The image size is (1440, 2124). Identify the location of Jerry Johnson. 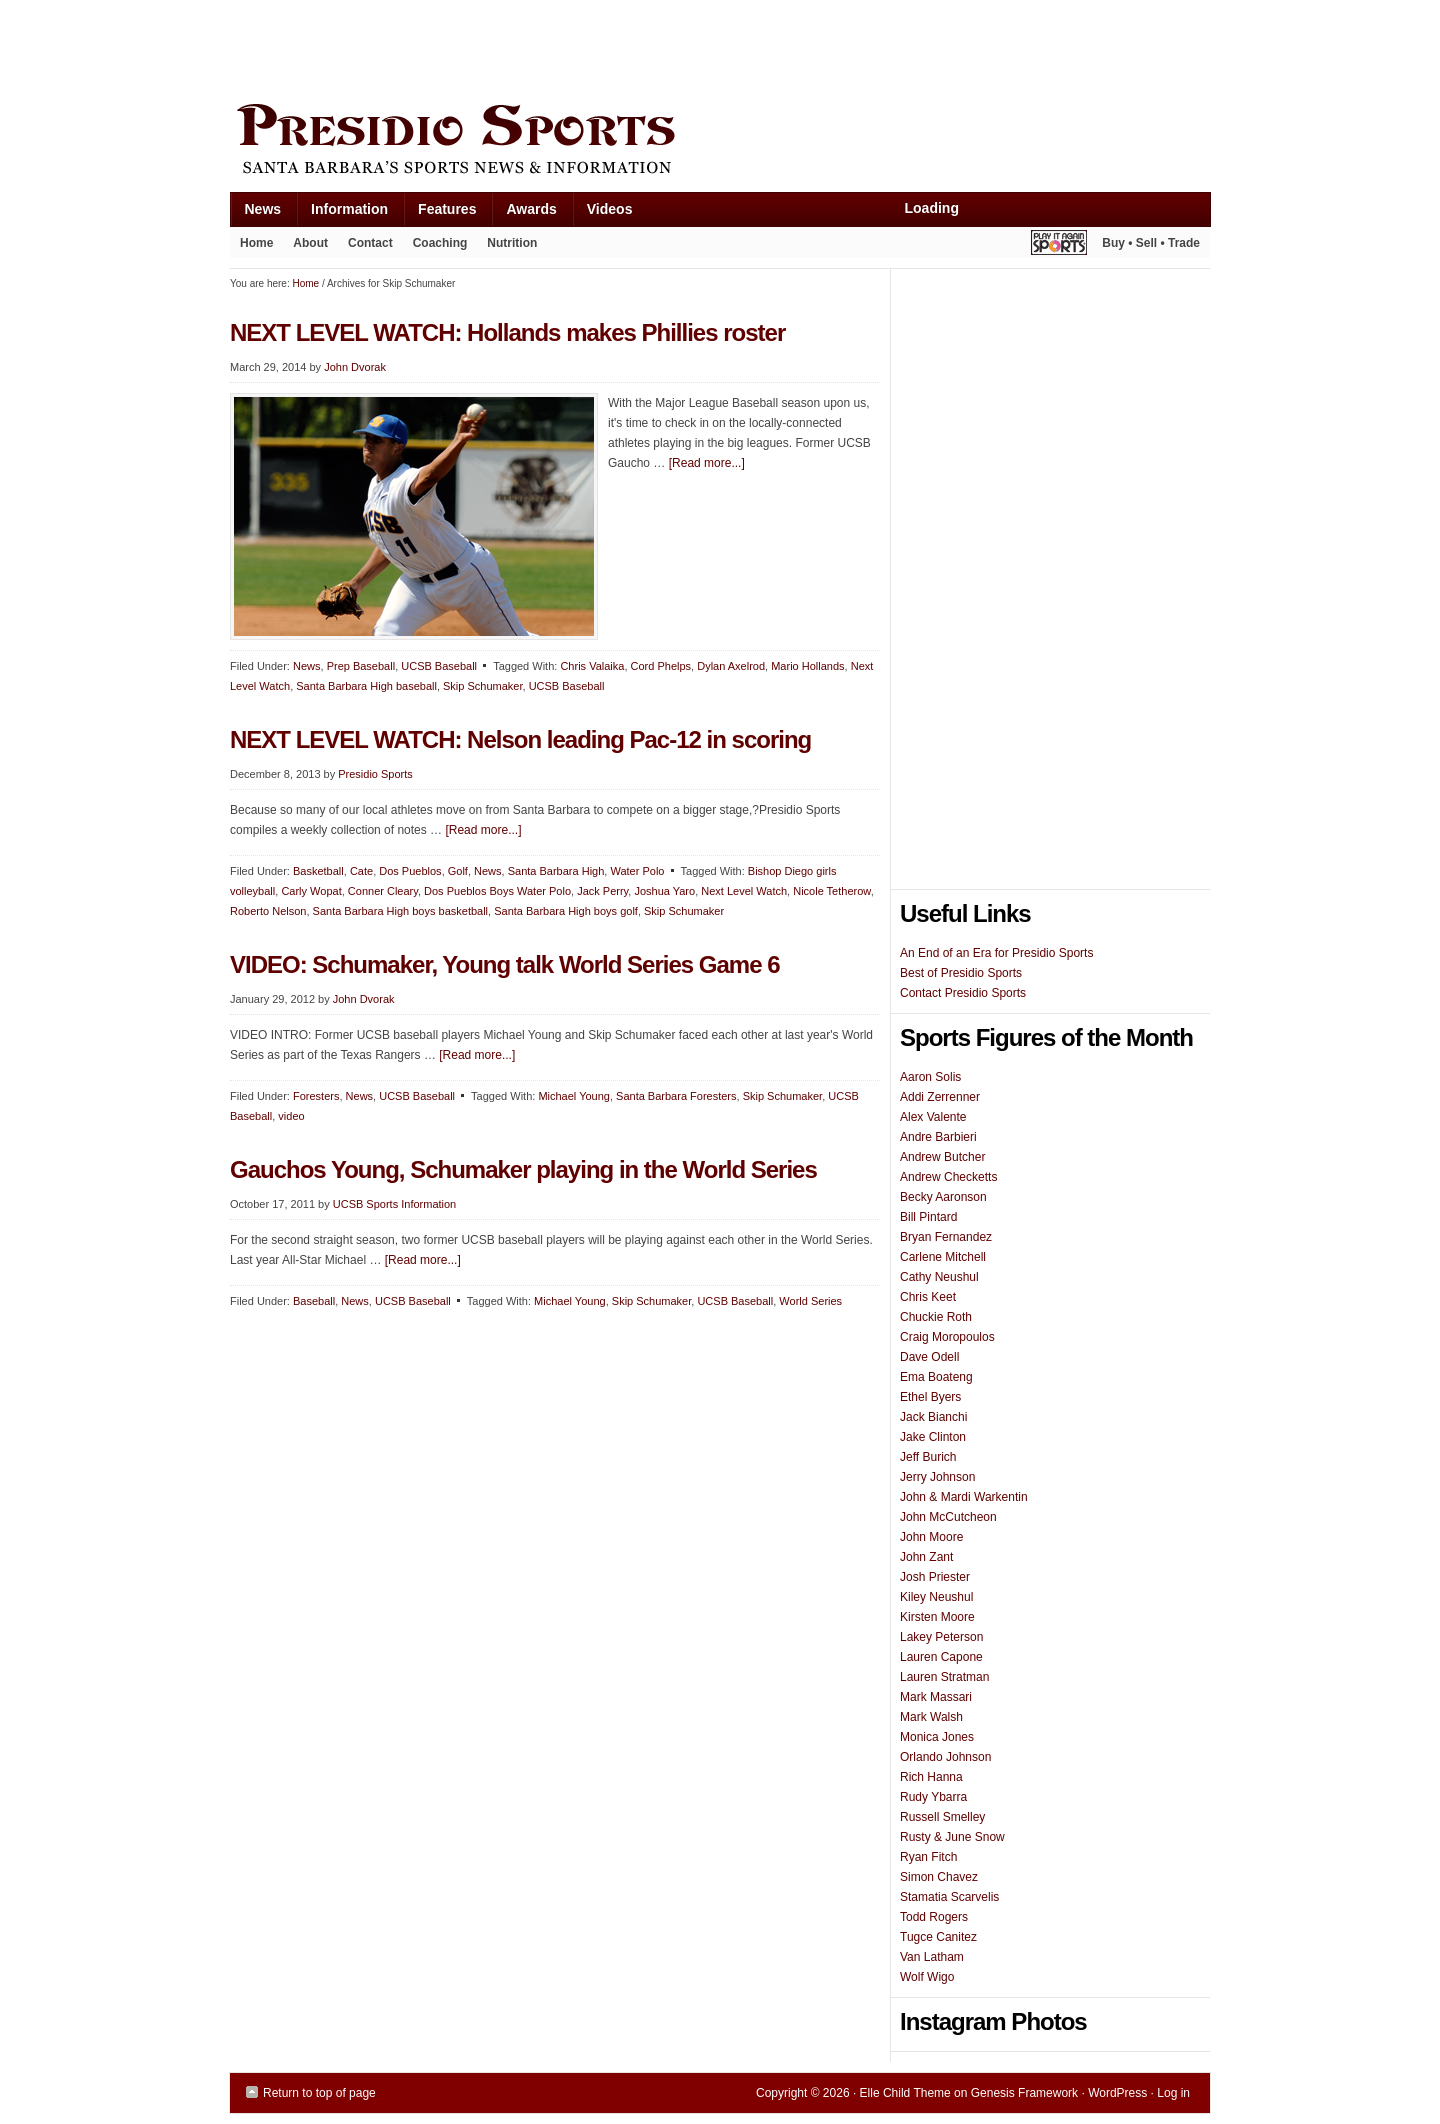
(937, 1477).